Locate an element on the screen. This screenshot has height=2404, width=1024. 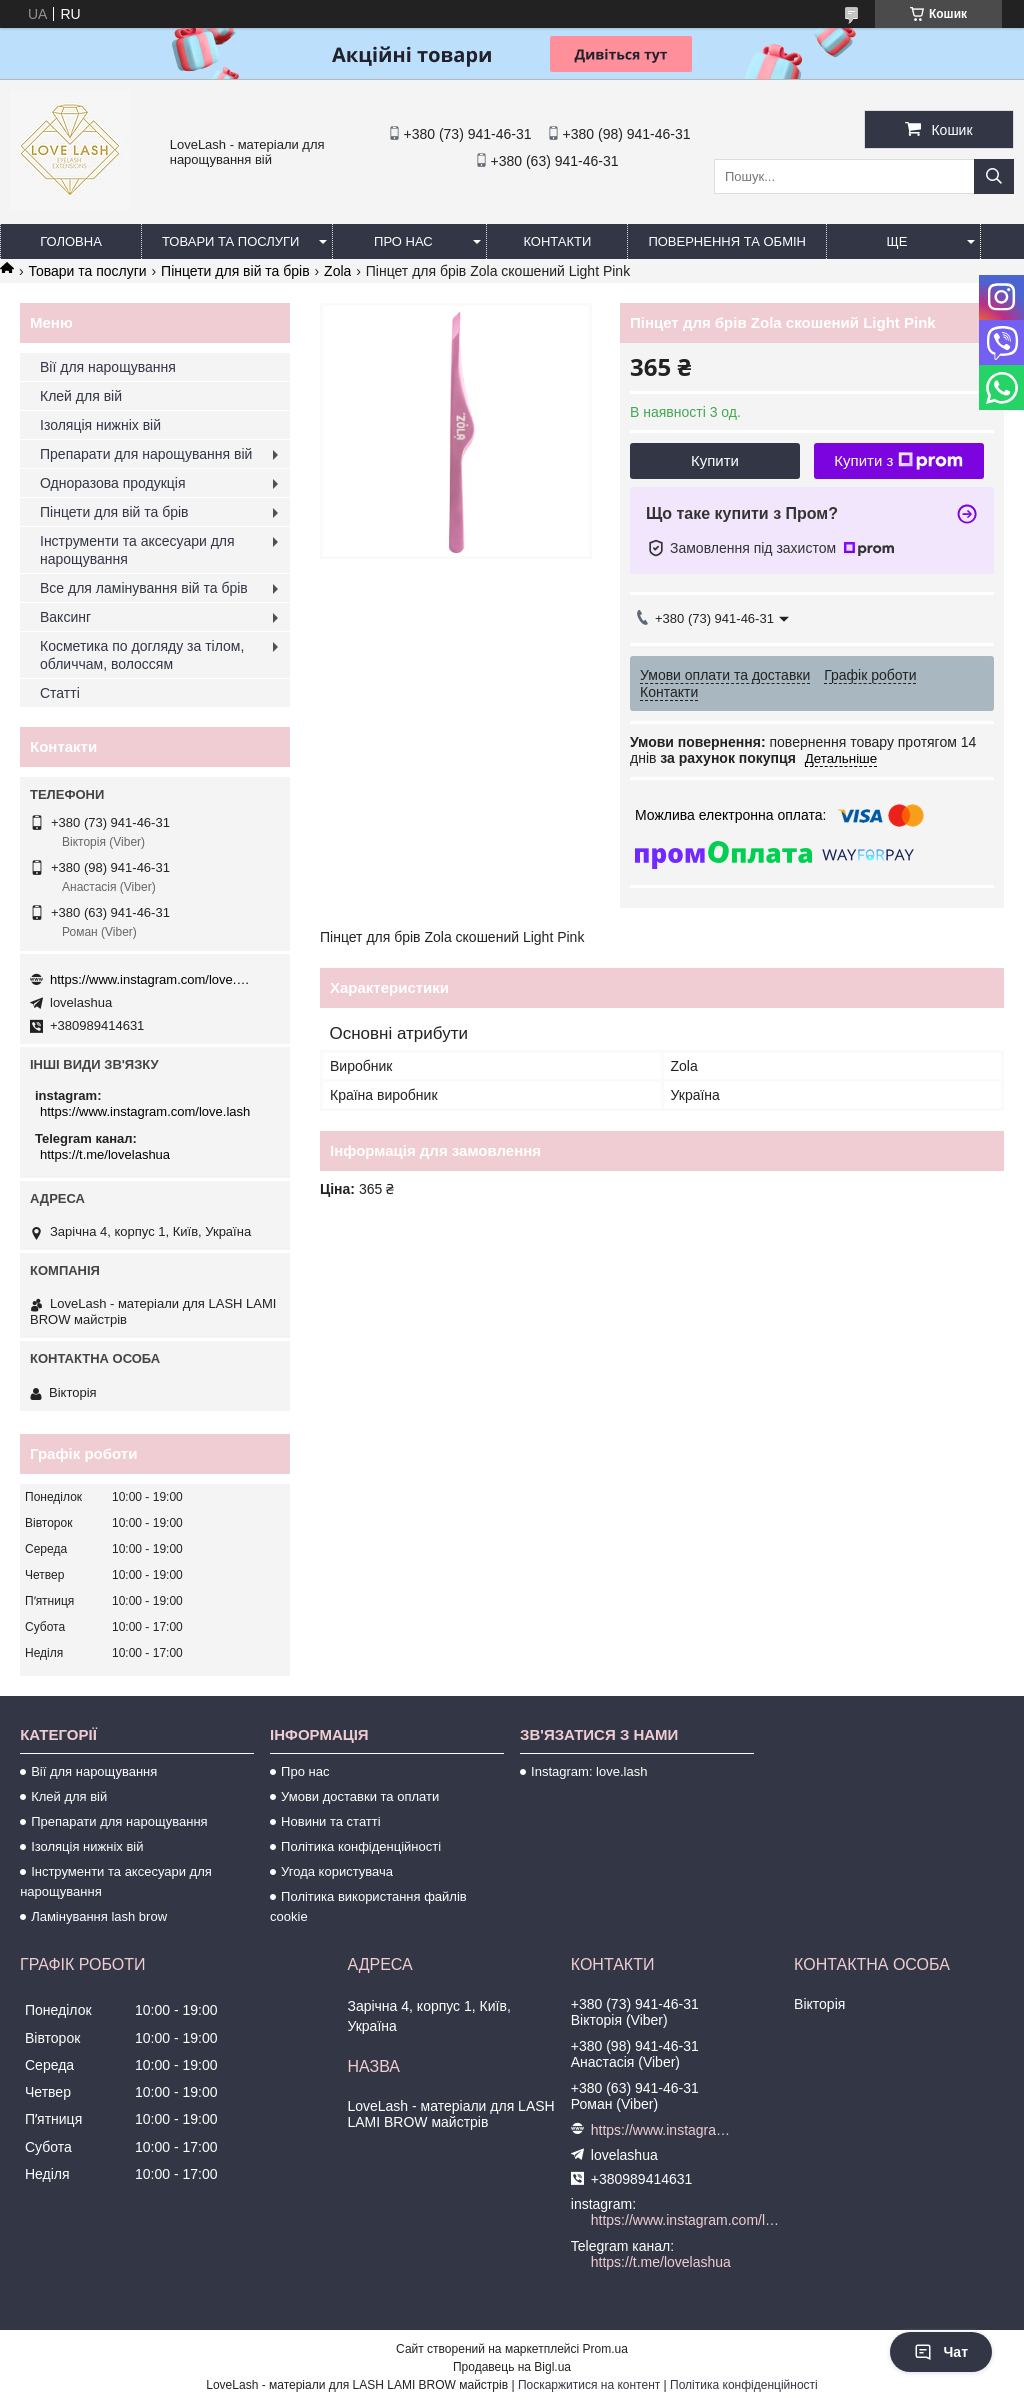
Ізоляція нижніх вій is located at coordinates (100, 425).